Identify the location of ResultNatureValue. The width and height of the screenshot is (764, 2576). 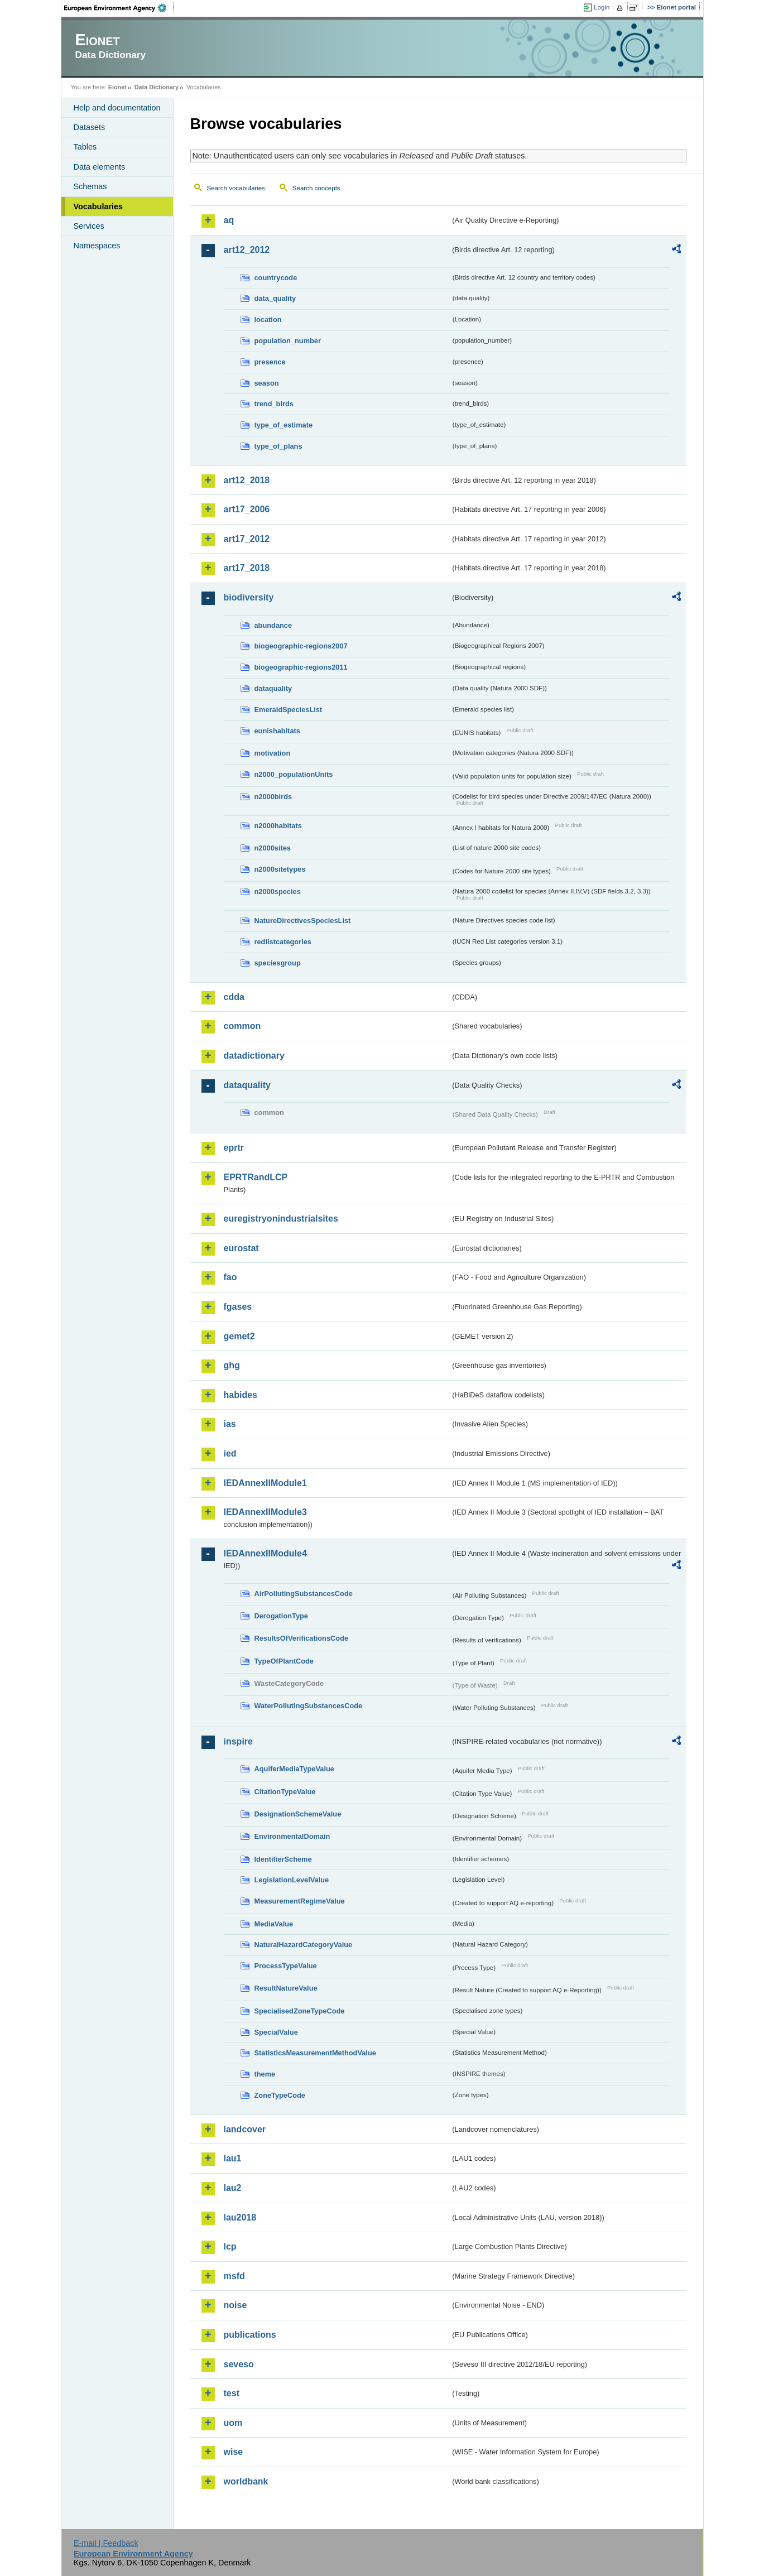
(286, 1988).